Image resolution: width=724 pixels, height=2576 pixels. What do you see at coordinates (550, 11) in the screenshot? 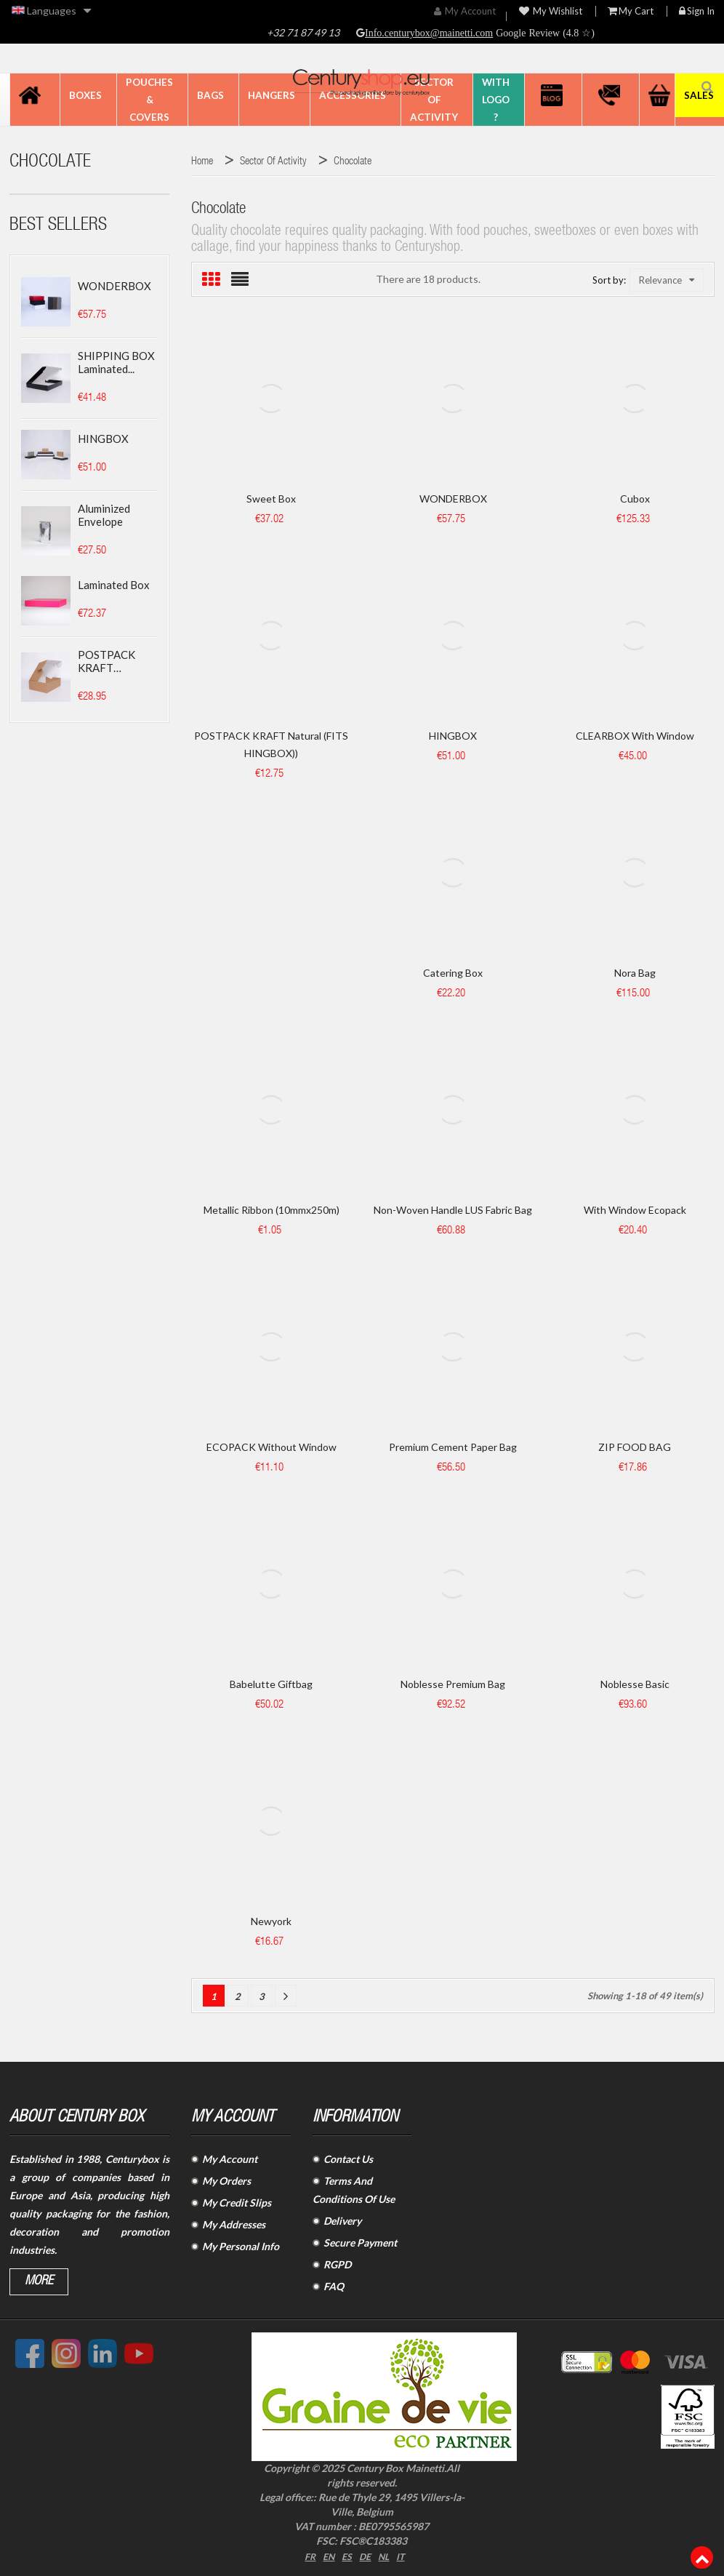
I see `My wishlist` at bounding box center [550, 11].